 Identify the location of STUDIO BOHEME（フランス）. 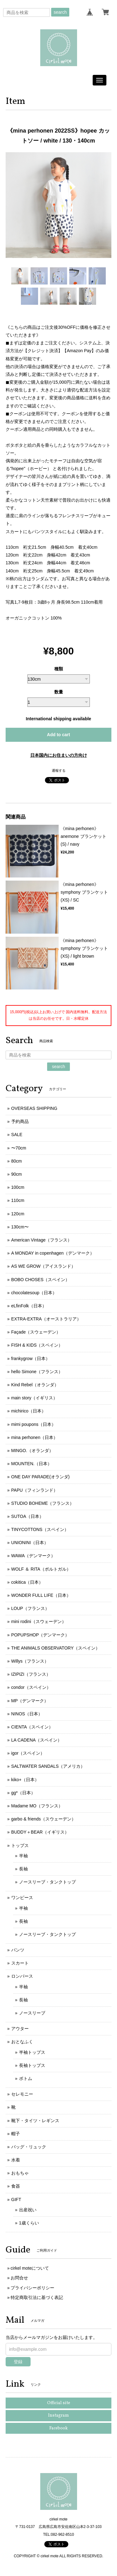
(42, 1503).